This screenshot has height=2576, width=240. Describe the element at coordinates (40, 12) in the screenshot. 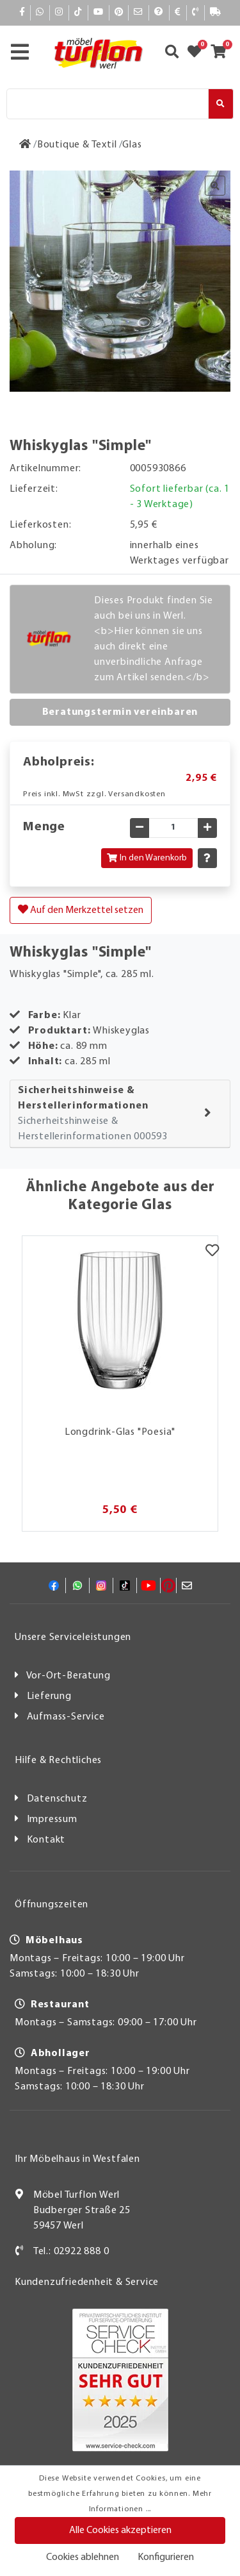

I see `[Whatsapp]` at that location.